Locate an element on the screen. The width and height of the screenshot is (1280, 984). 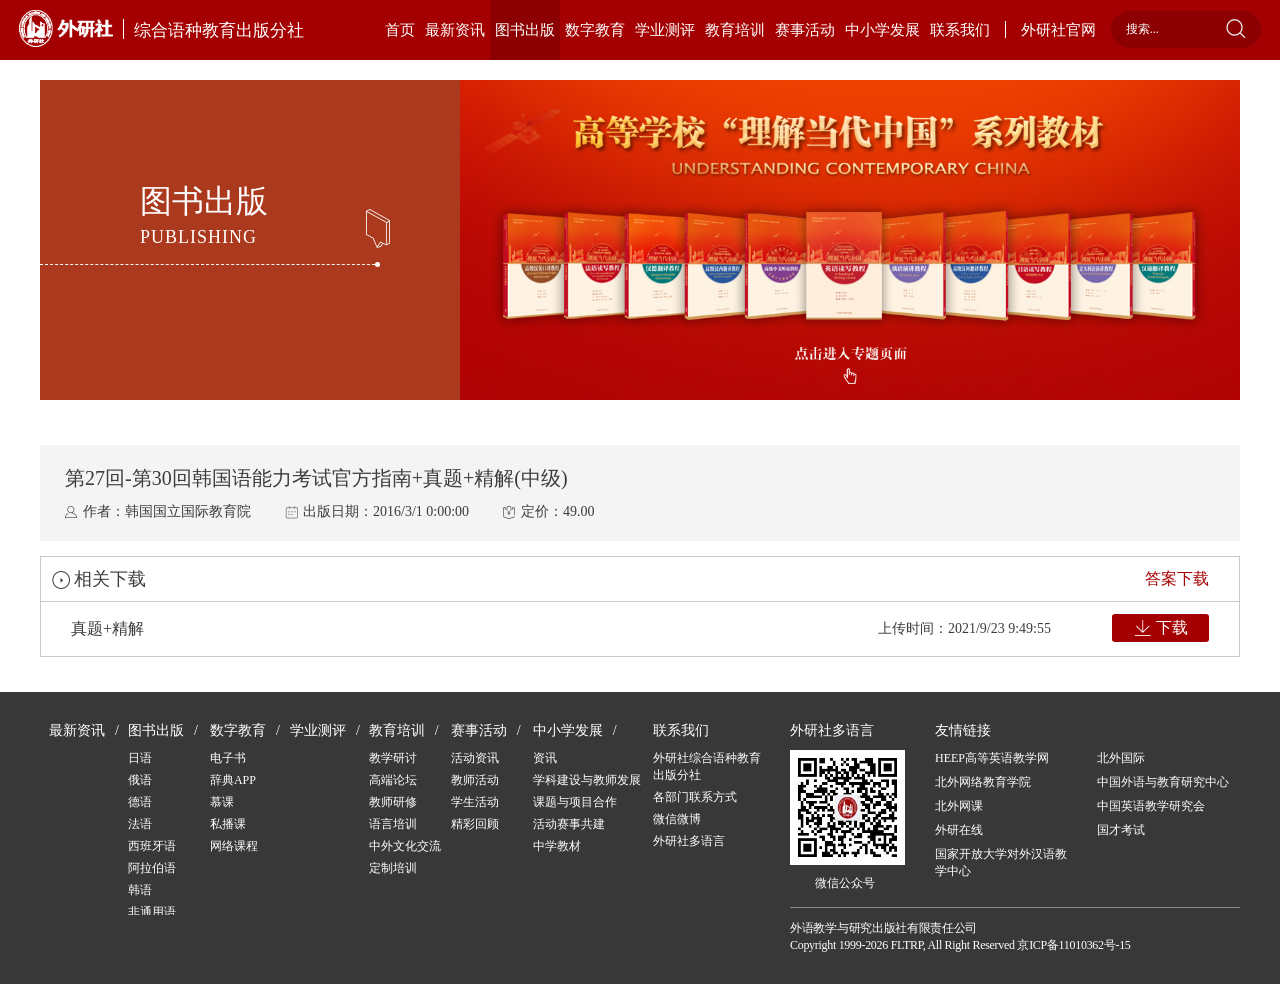
阿拉伯语 is located at coordinates (152, 868).